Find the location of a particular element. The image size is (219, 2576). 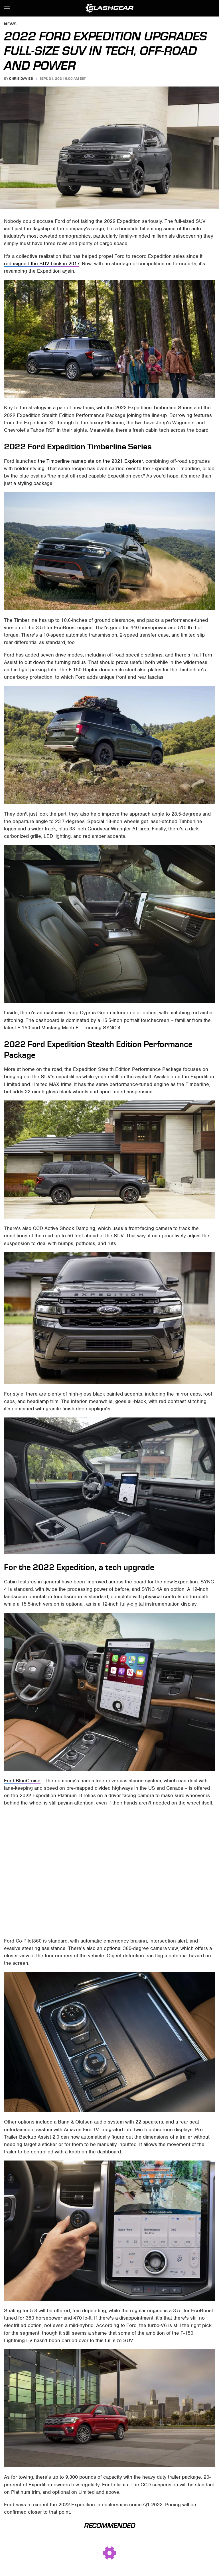

Chris Davies is located at coordinates (21, 79).